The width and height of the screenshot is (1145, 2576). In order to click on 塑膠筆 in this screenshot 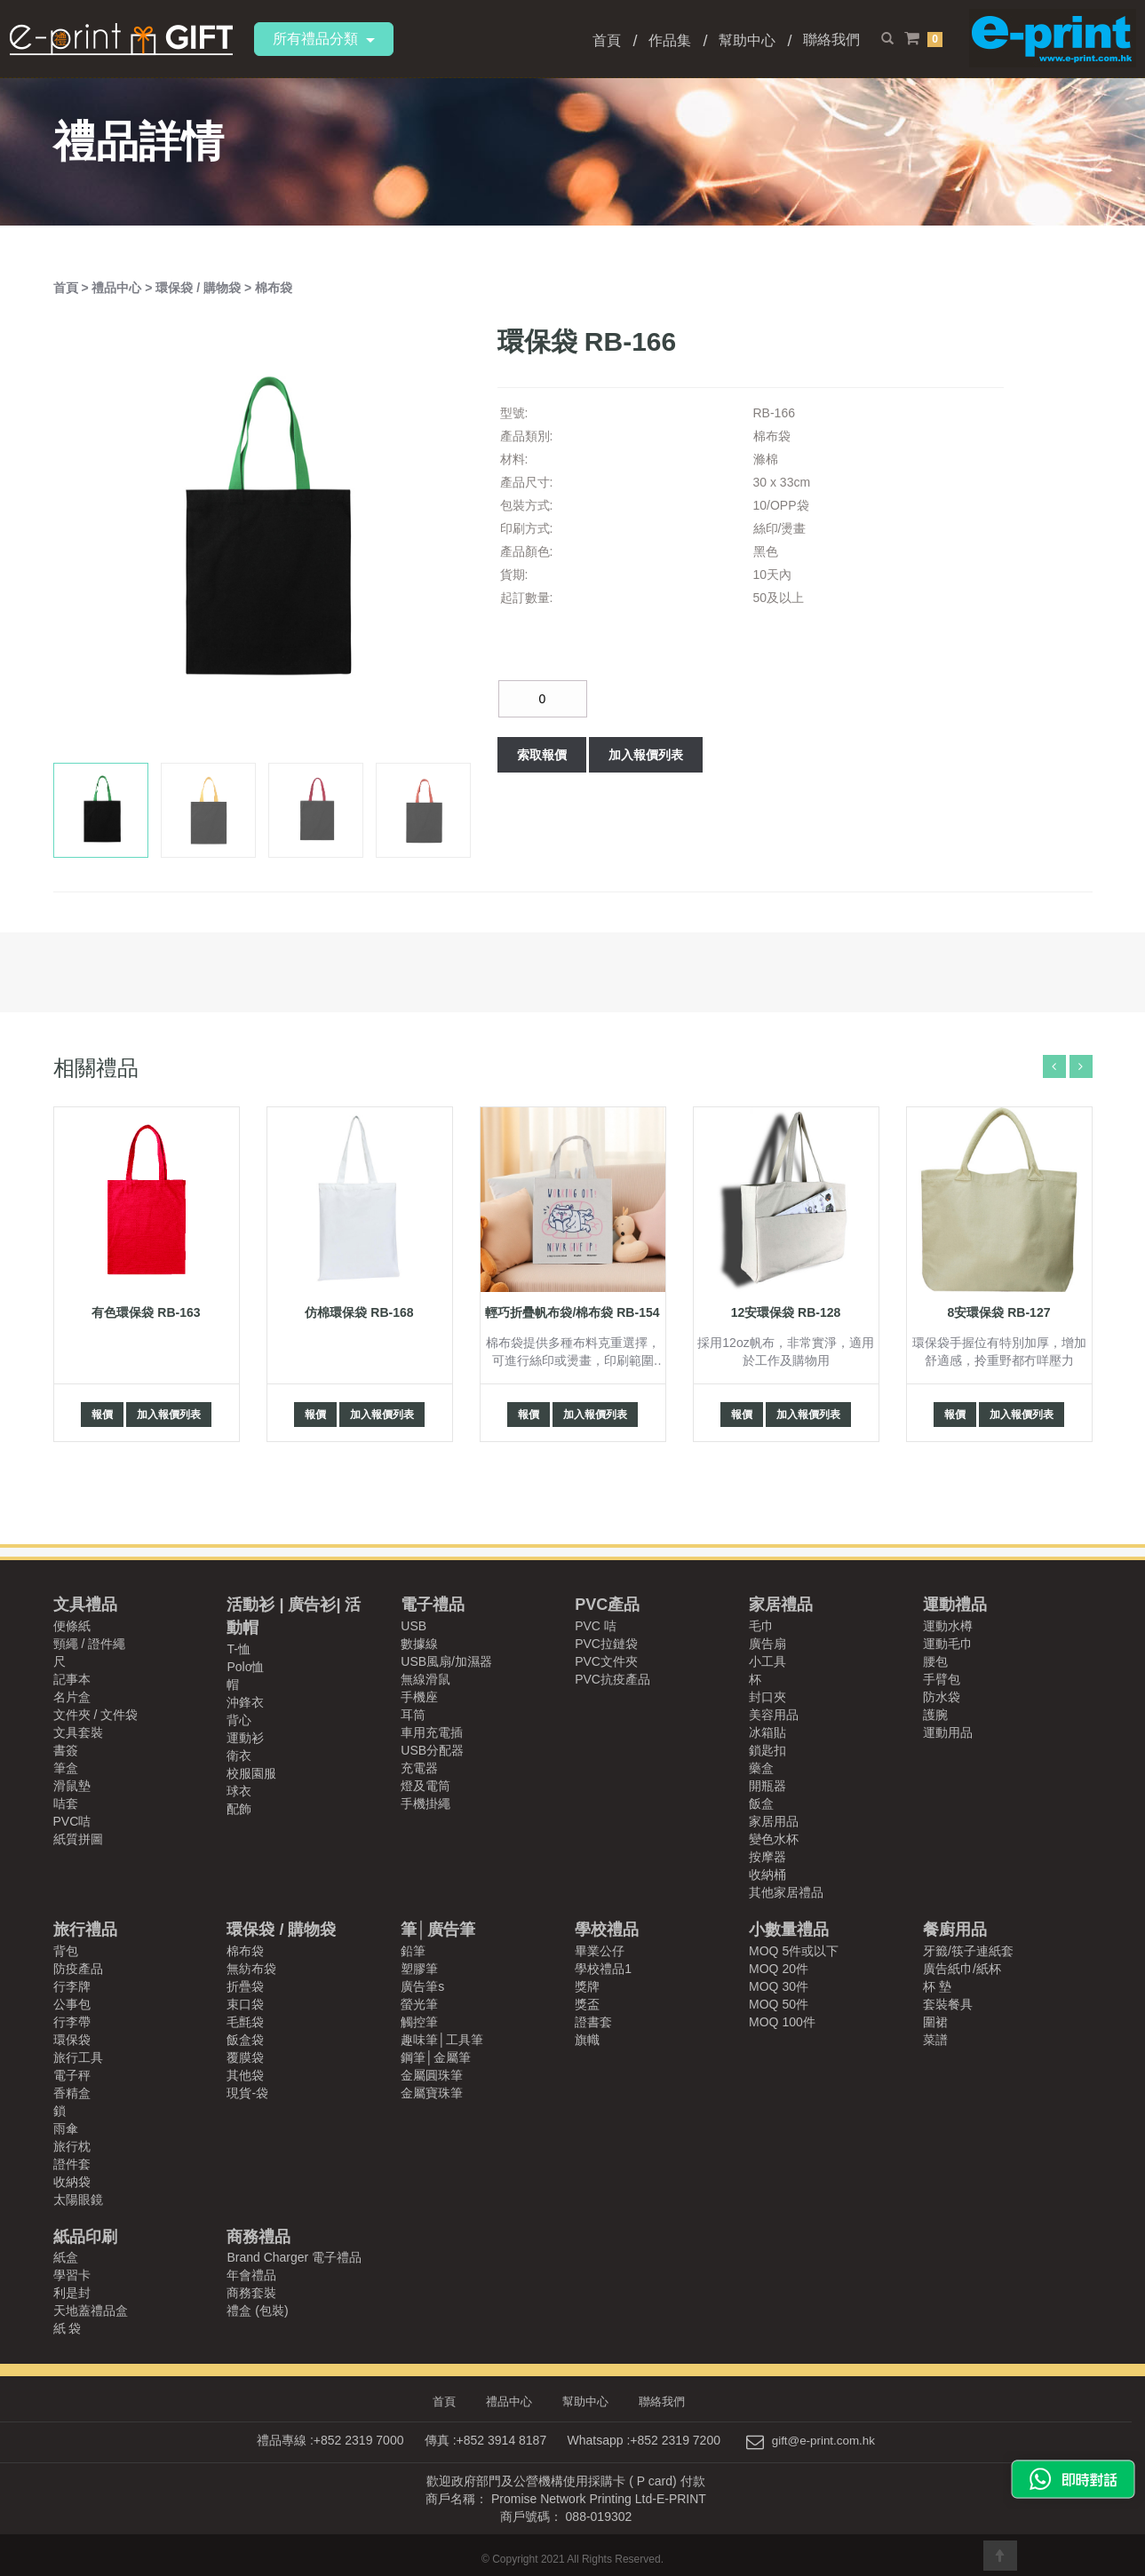, I will do `click(419, 1969)`.